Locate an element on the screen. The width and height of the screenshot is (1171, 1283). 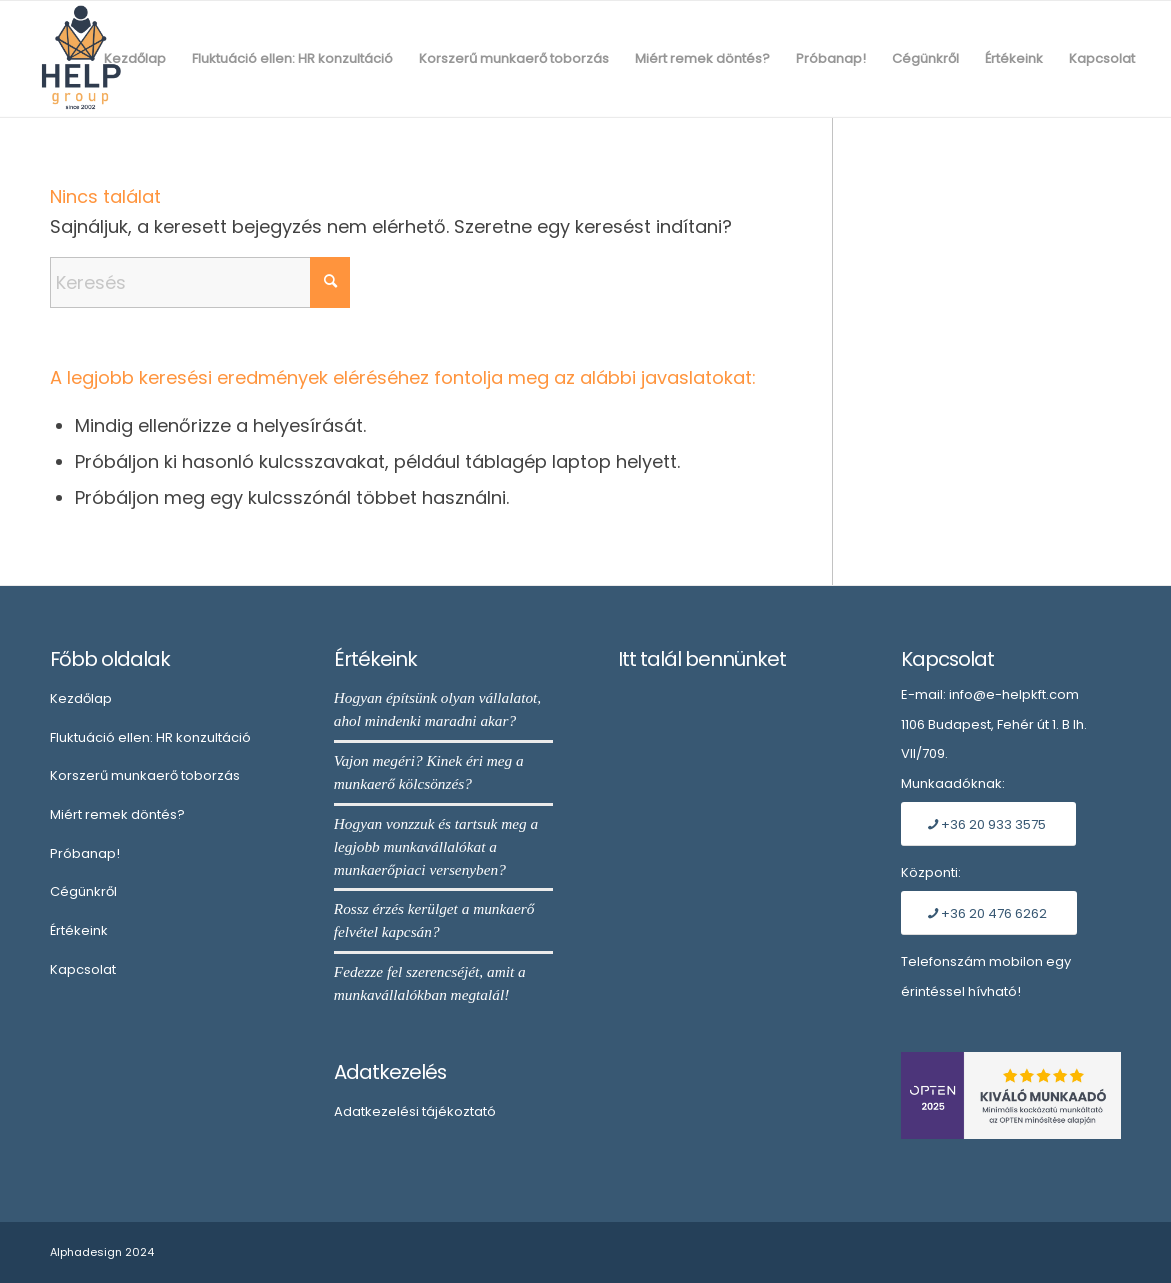
[+36 20 476 6262] is located at coordinates (989, 913).